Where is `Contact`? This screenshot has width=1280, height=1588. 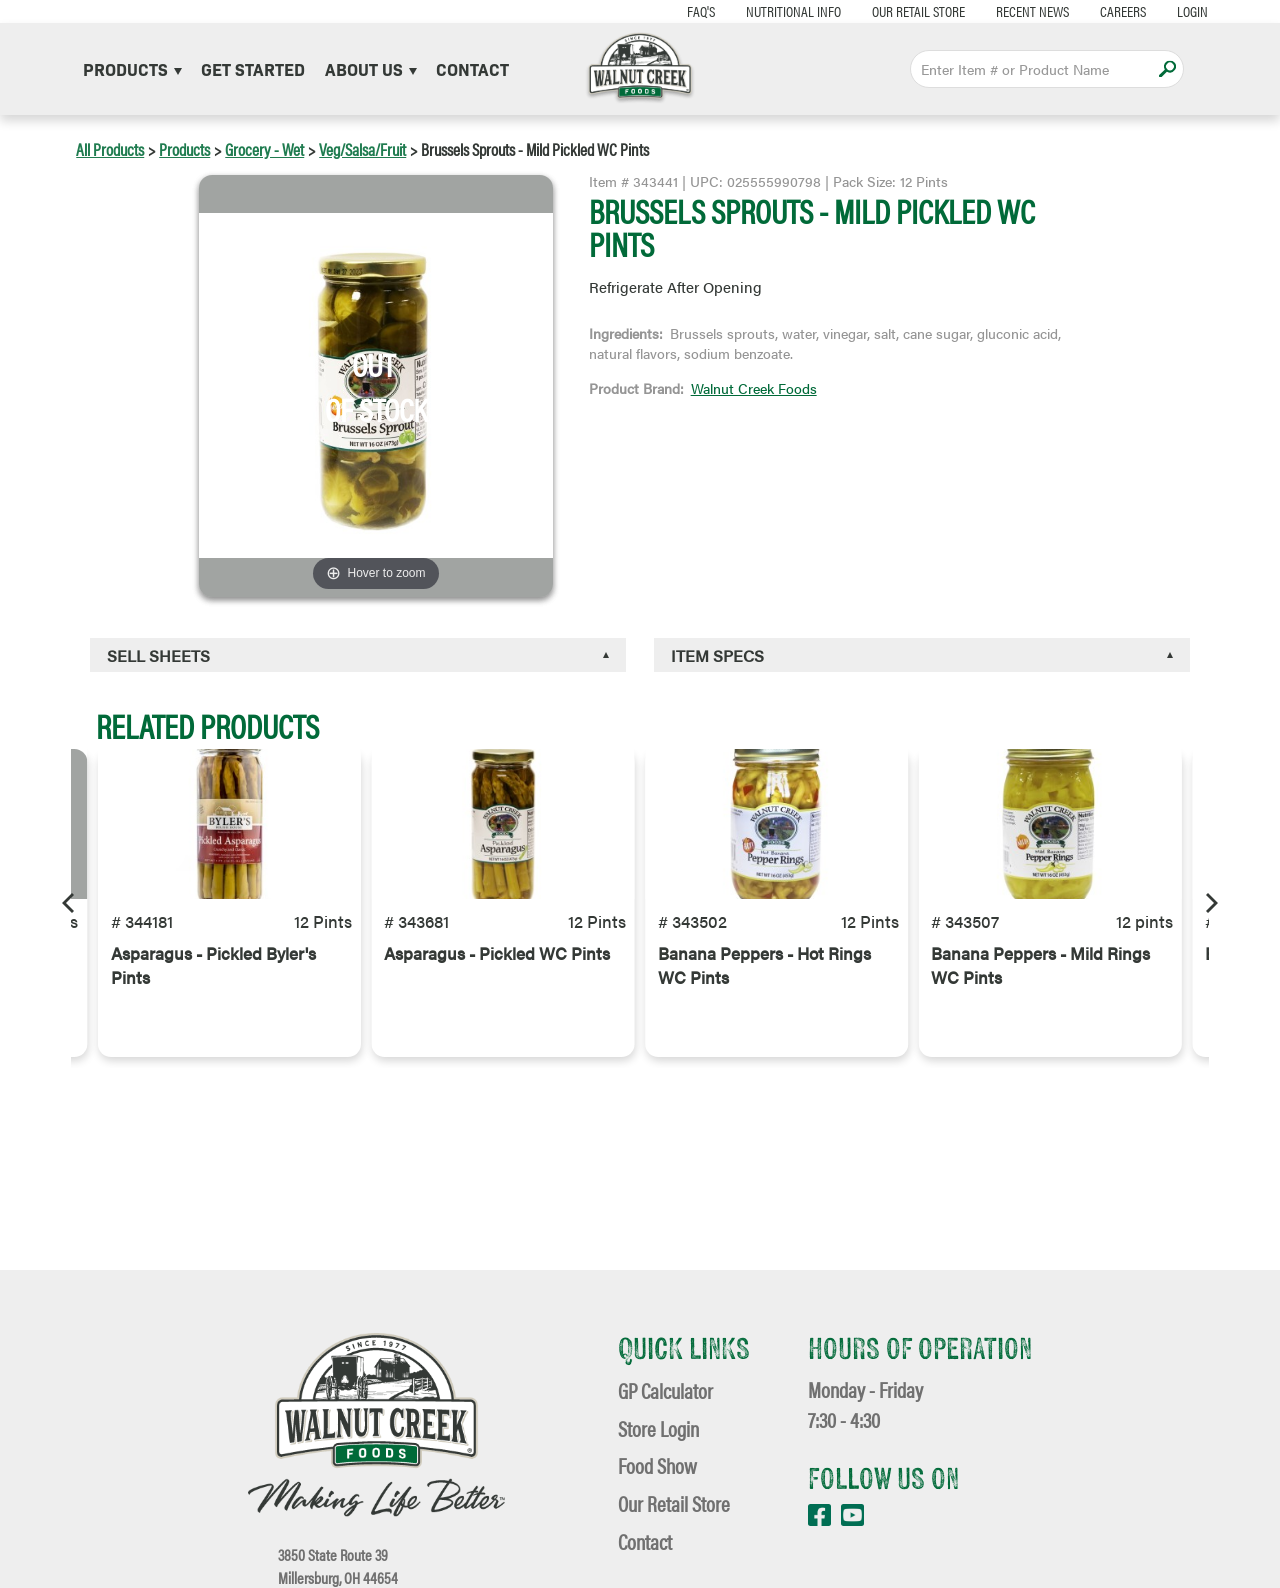 Contact is located at coordinates (472, 68).